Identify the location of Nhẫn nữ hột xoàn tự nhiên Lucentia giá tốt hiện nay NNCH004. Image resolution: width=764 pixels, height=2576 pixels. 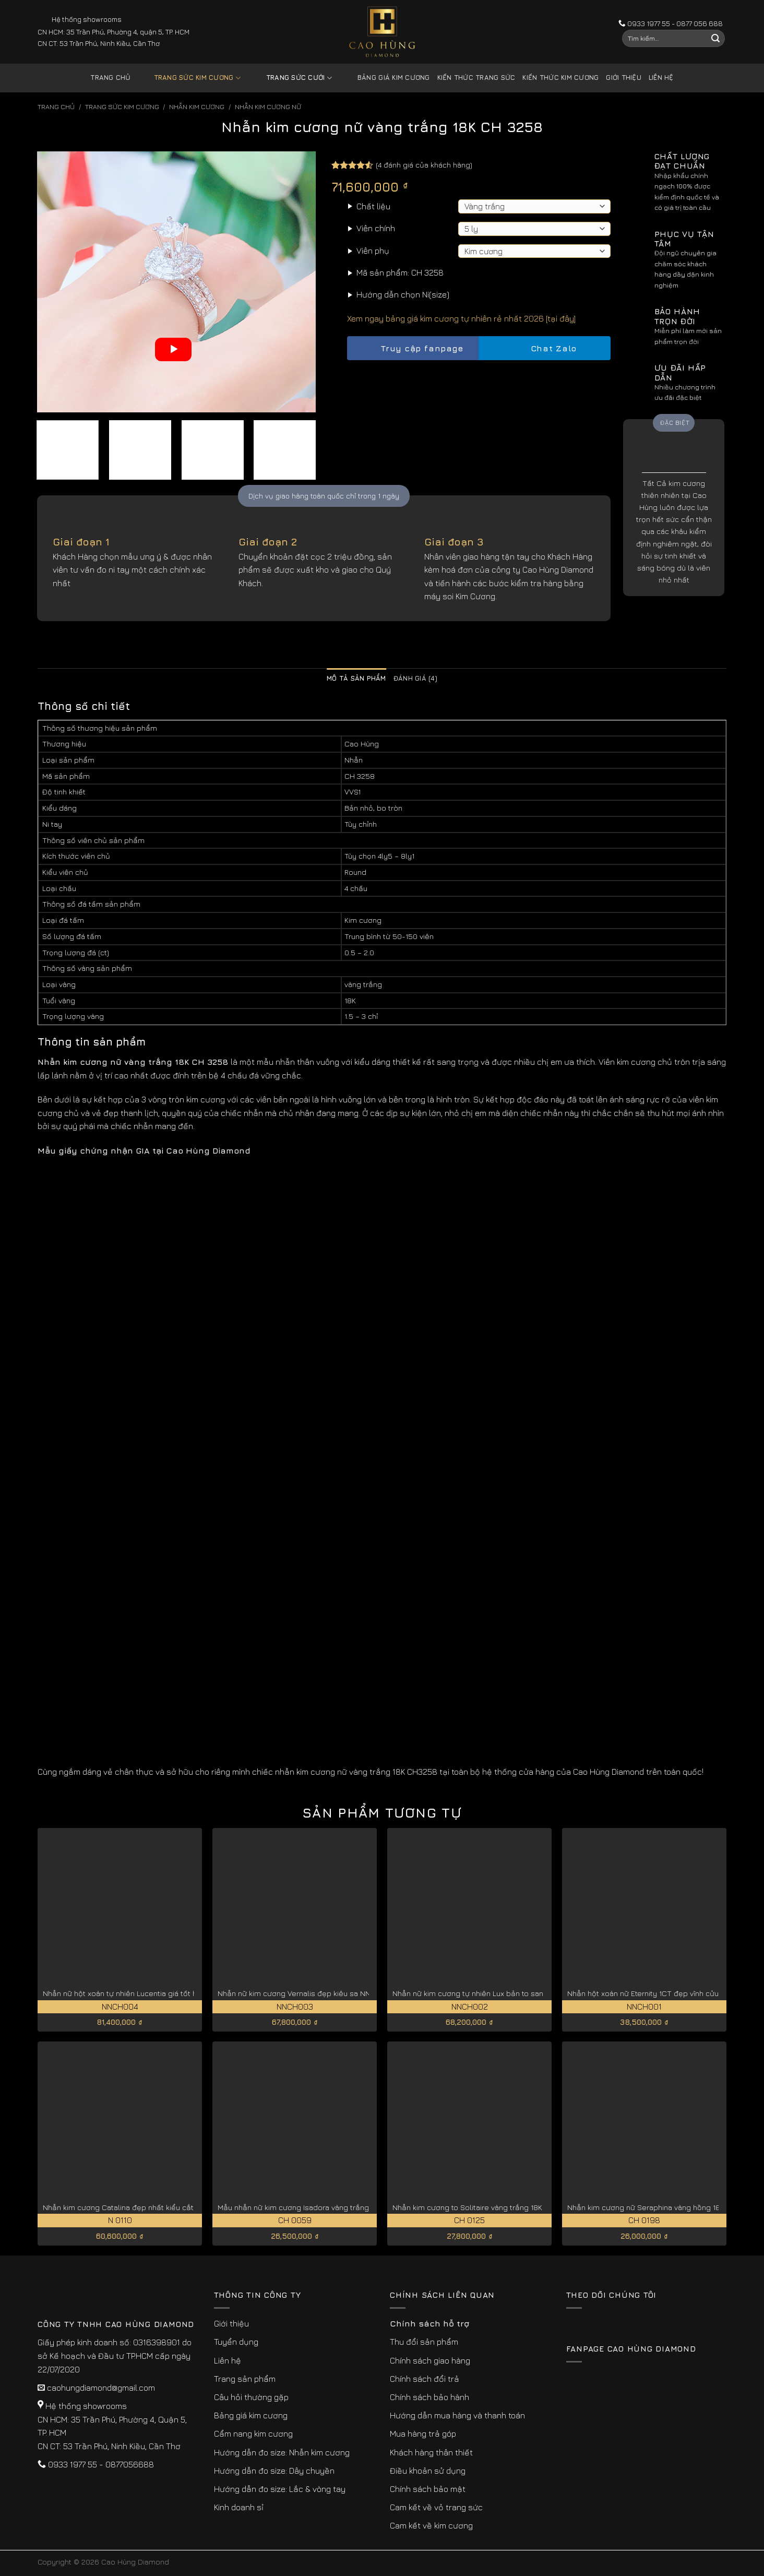
(150, 1993).